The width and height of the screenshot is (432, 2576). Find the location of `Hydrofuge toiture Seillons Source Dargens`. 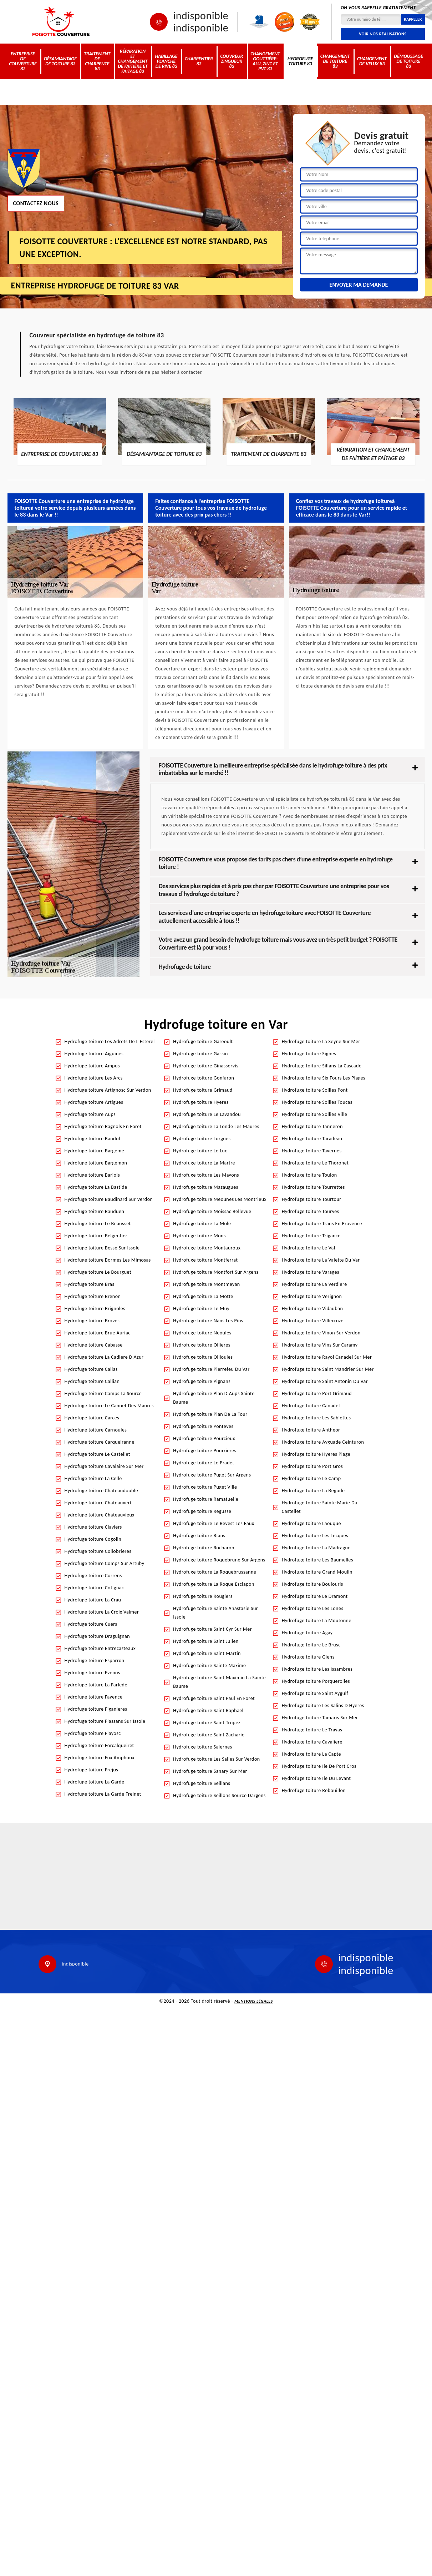

Hydrofuge toiture Seillons Source Dargens is located at coordinates (219, 1795).